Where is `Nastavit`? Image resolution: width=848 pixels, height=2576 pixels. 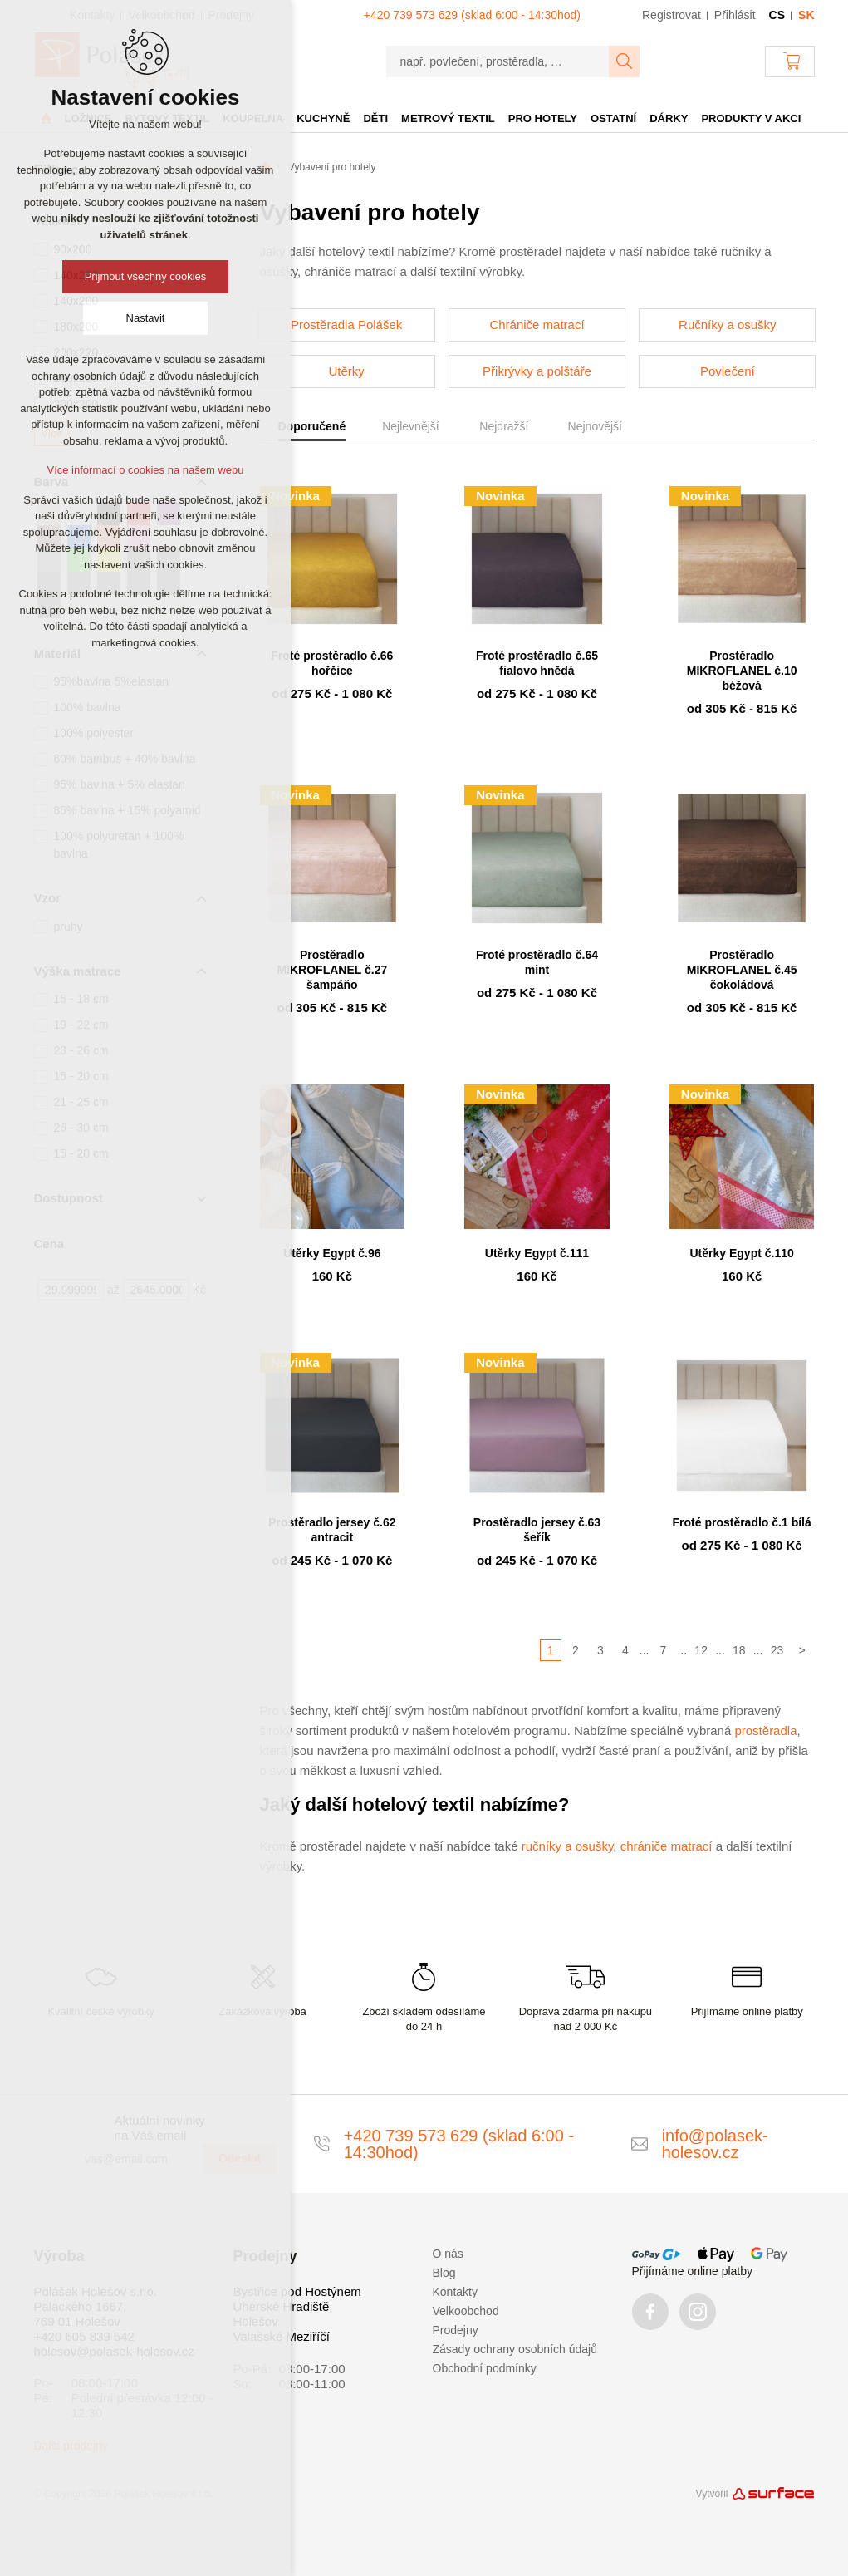
Nastavit is located at coordinates (145, 318).